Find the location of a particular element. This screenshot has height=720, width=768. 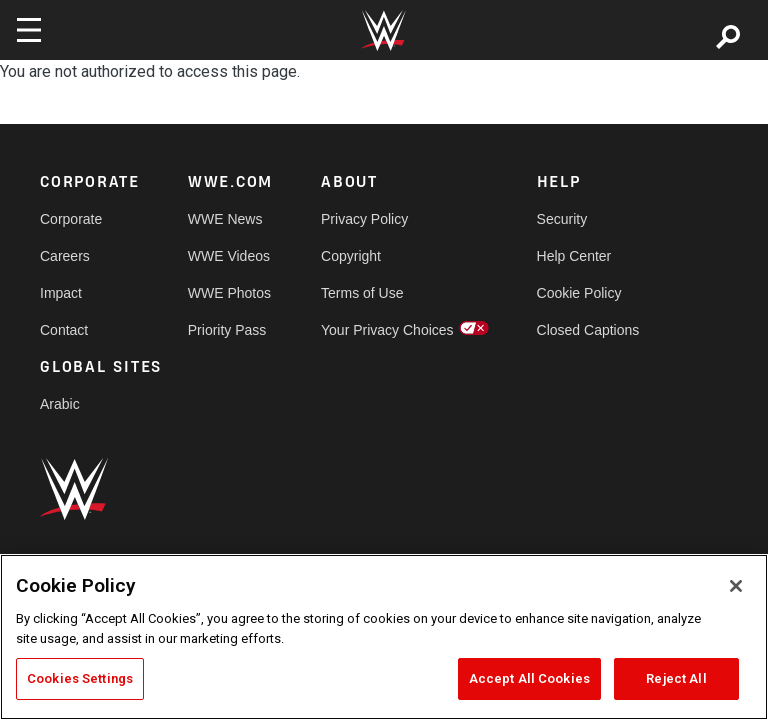

Cookie Policy is located at coordinates (579, 293).